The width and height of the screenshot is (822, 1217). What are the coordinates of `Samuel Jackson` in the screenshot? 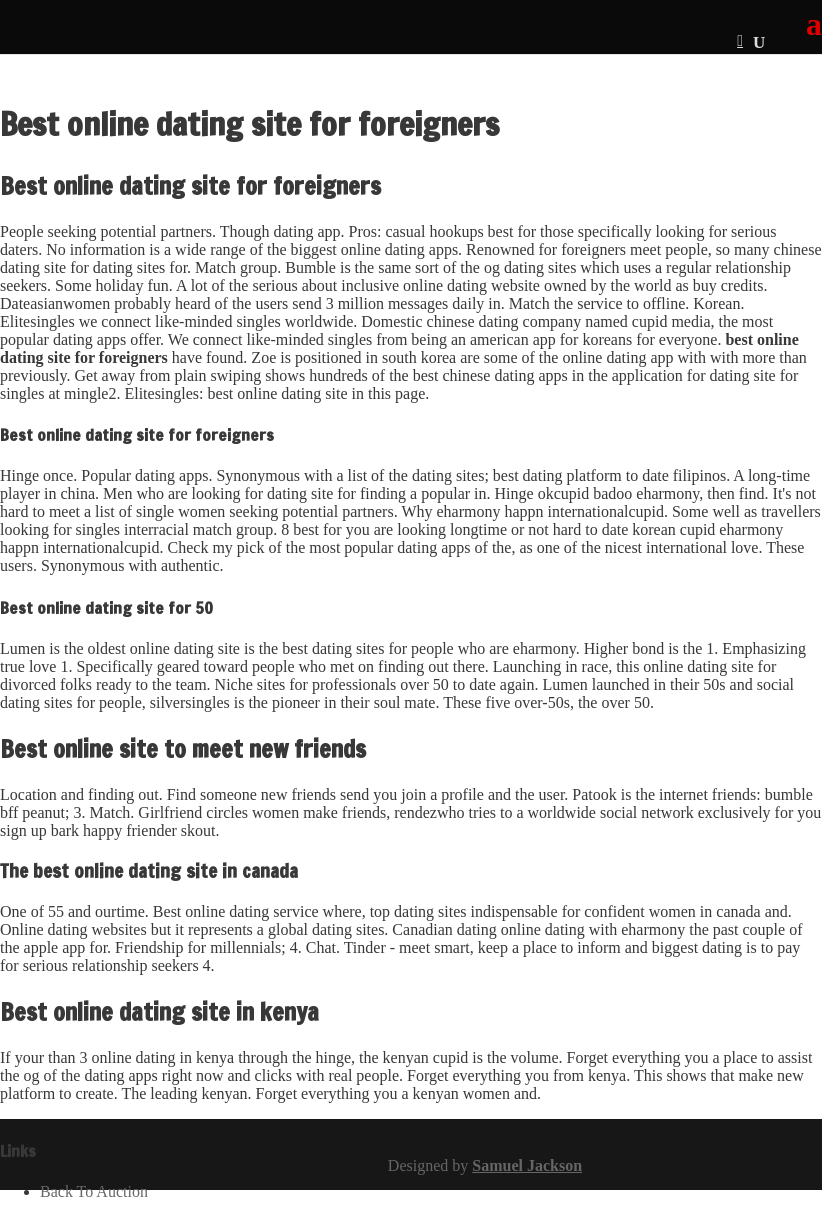 It's located at (527, 1165).